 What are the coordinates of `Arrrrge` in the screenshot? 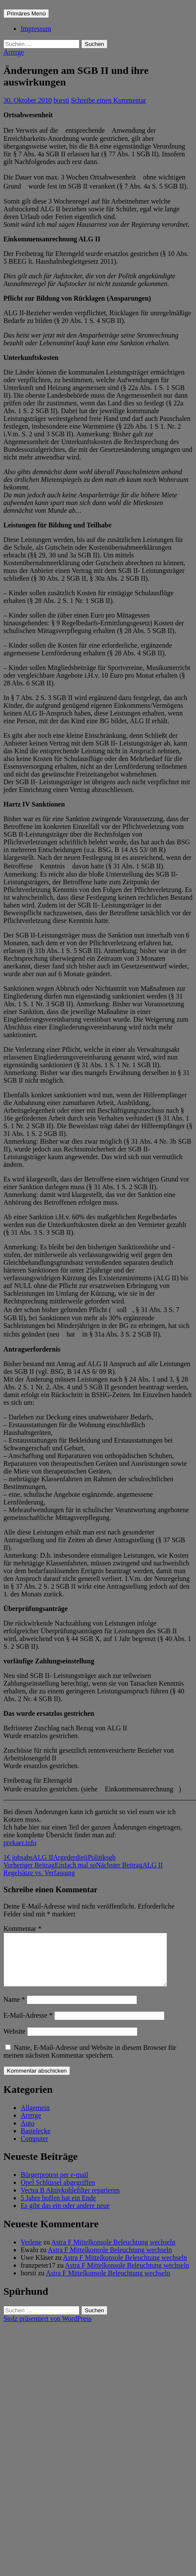 It's located at (13, 52).